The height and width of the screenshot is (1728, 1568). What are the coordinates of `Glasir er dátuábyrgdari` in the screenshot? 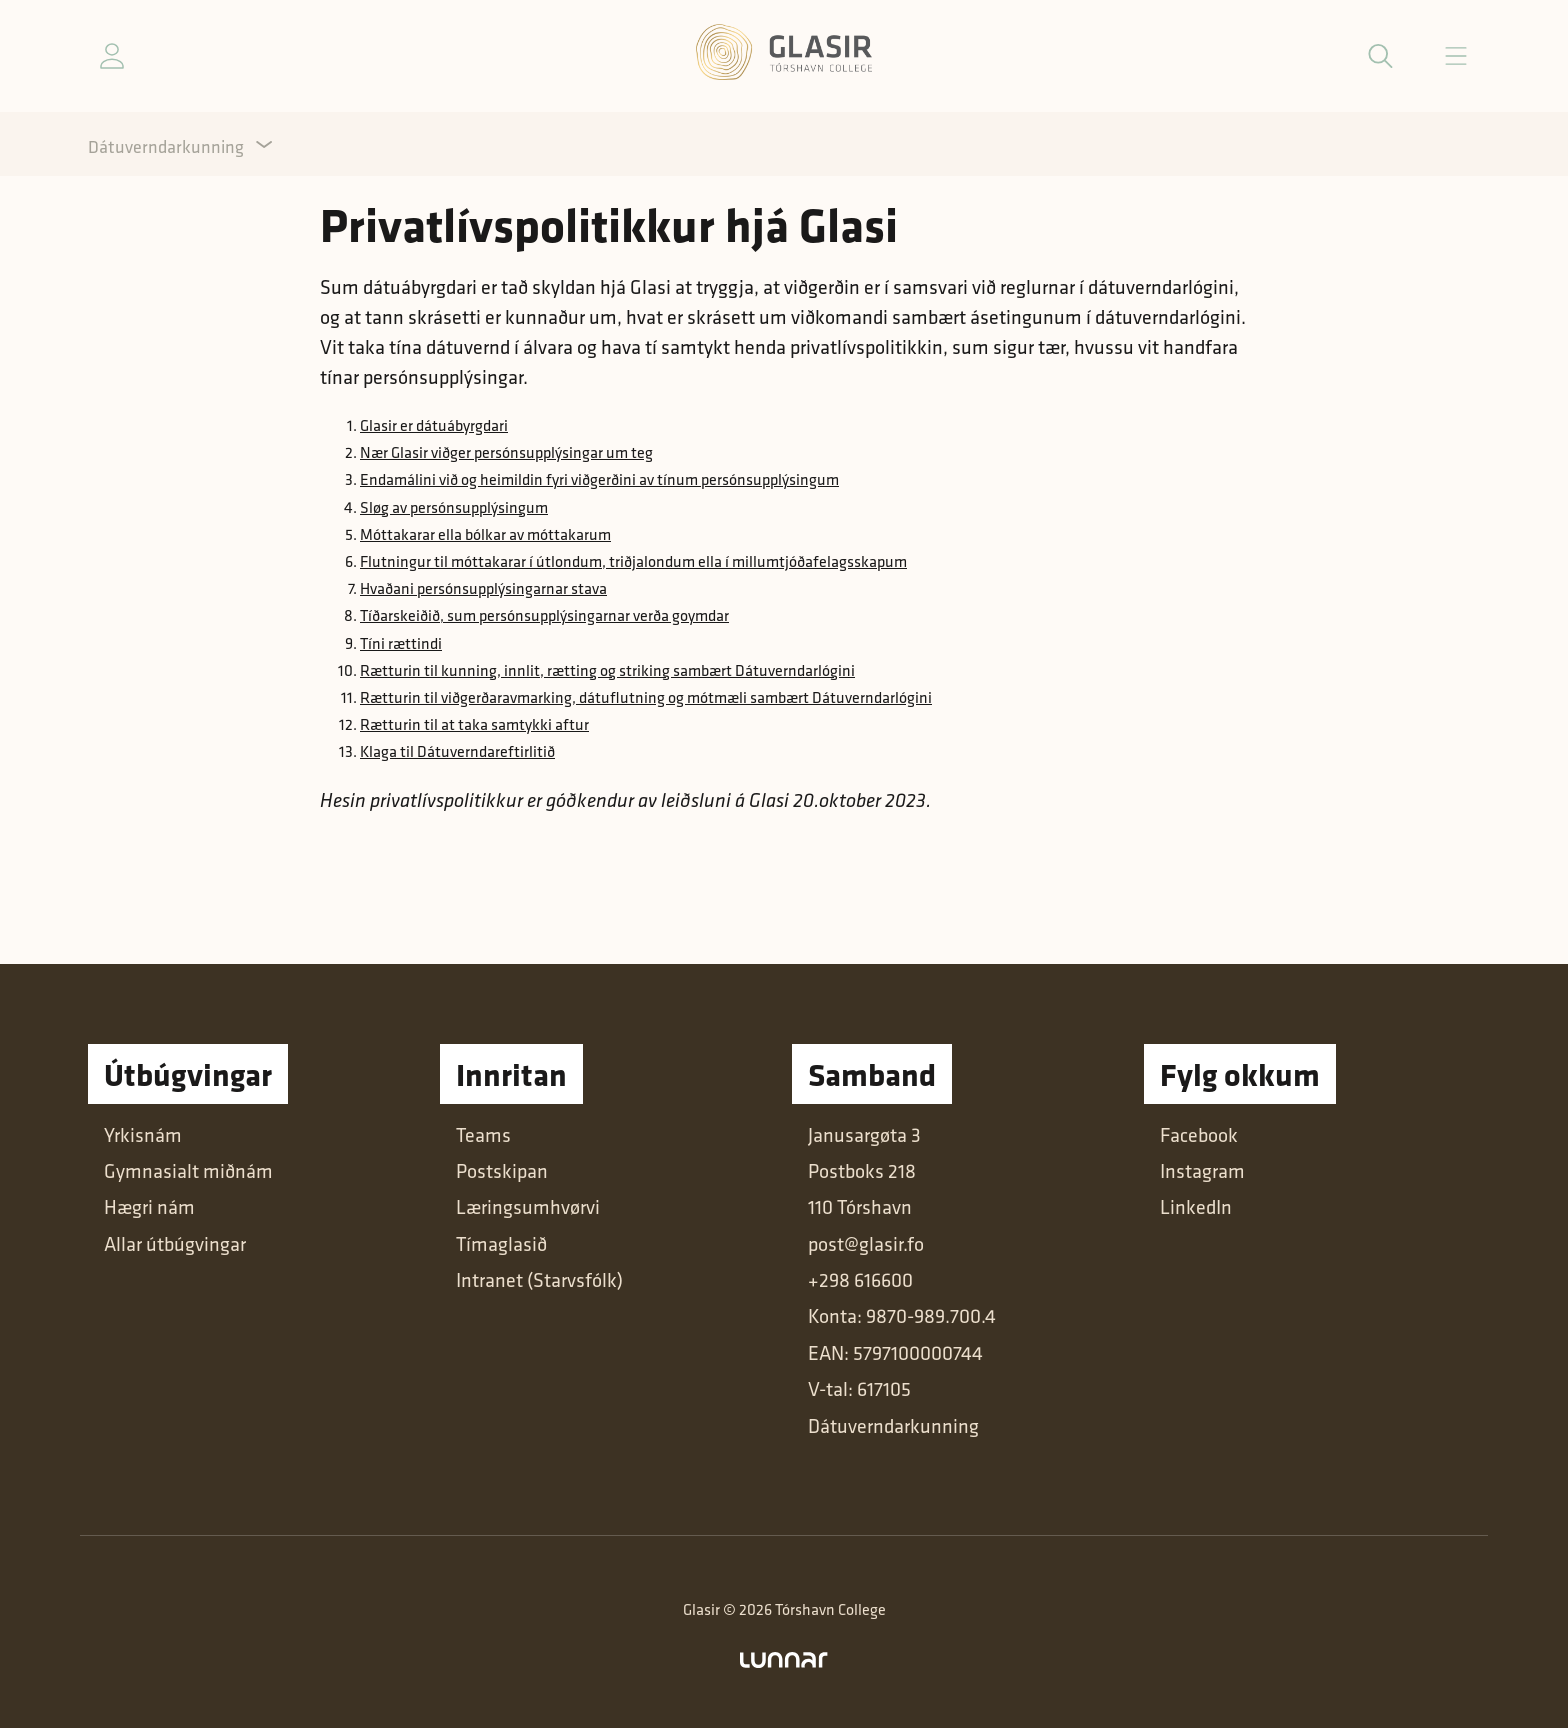 It's located at (434, 425).